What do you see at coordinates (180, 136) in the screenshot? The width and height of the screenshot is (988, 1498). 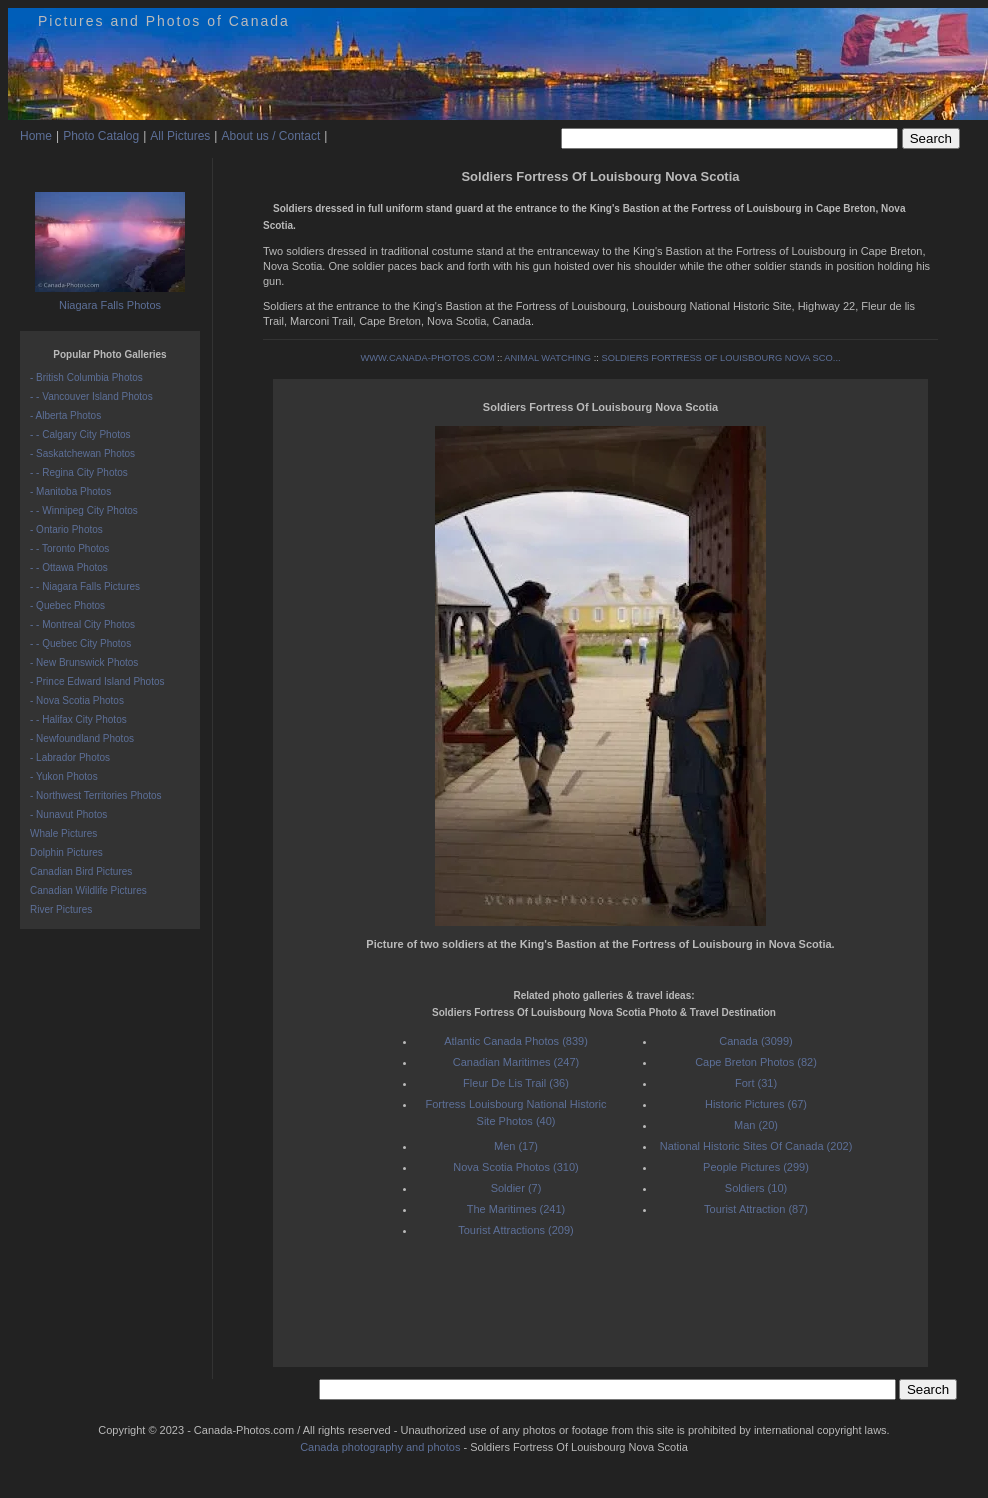 I see `All Pictures` at bounding box center [180, 136].